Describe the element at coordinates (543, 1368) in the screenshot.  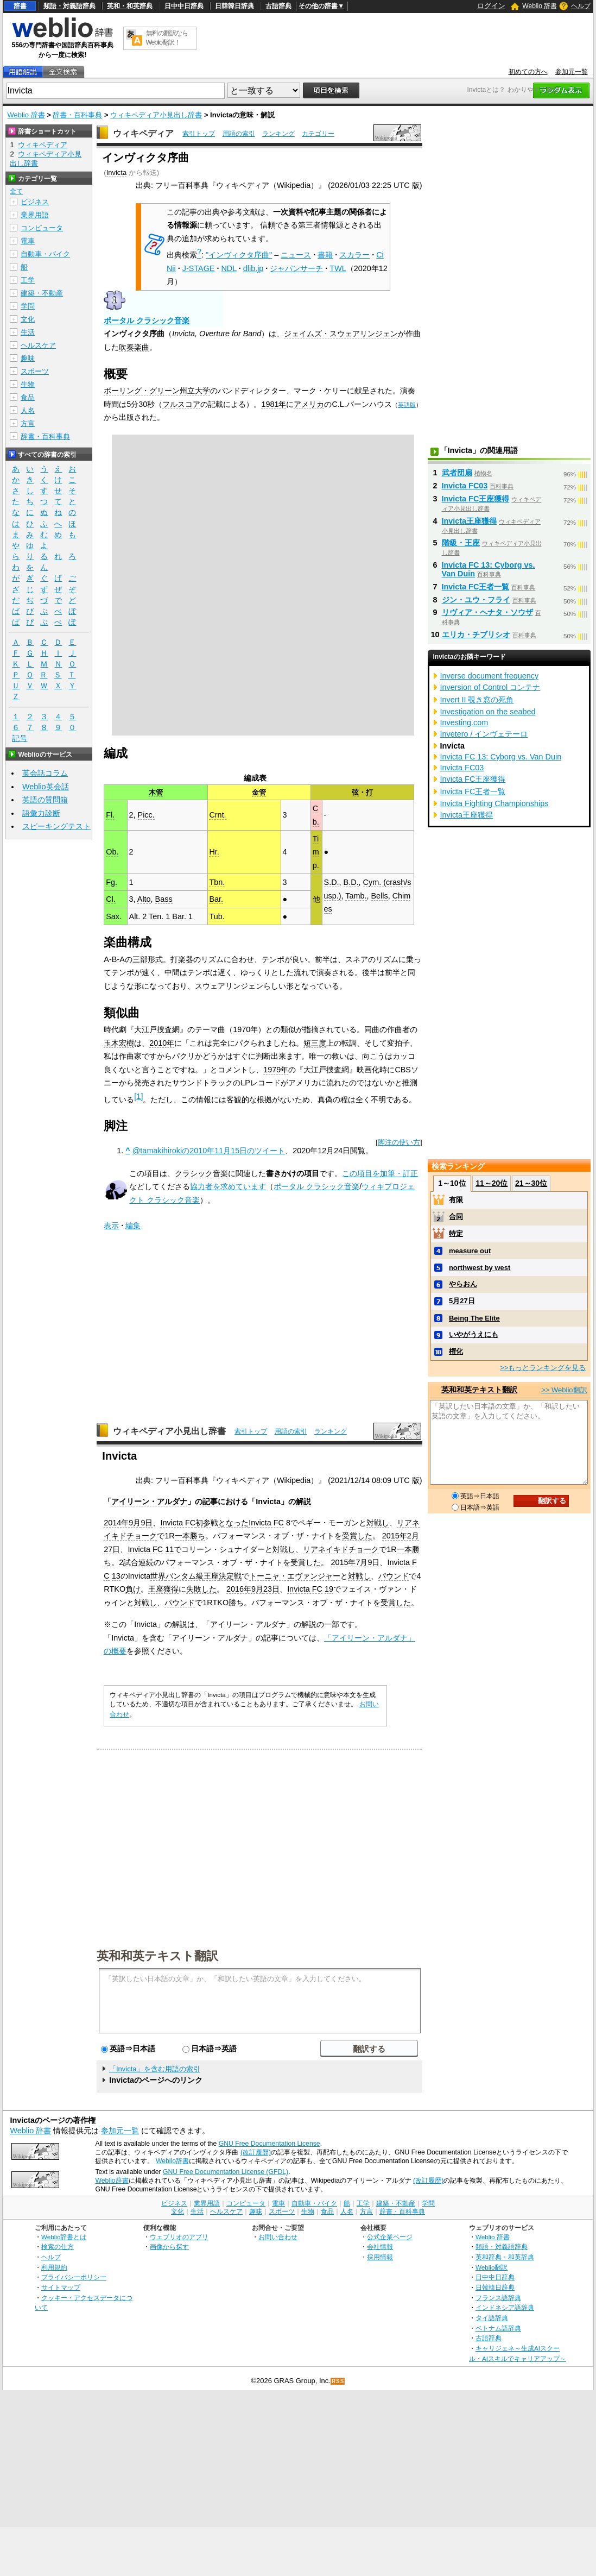
I see `>>もっとランキングを見る` at that location.